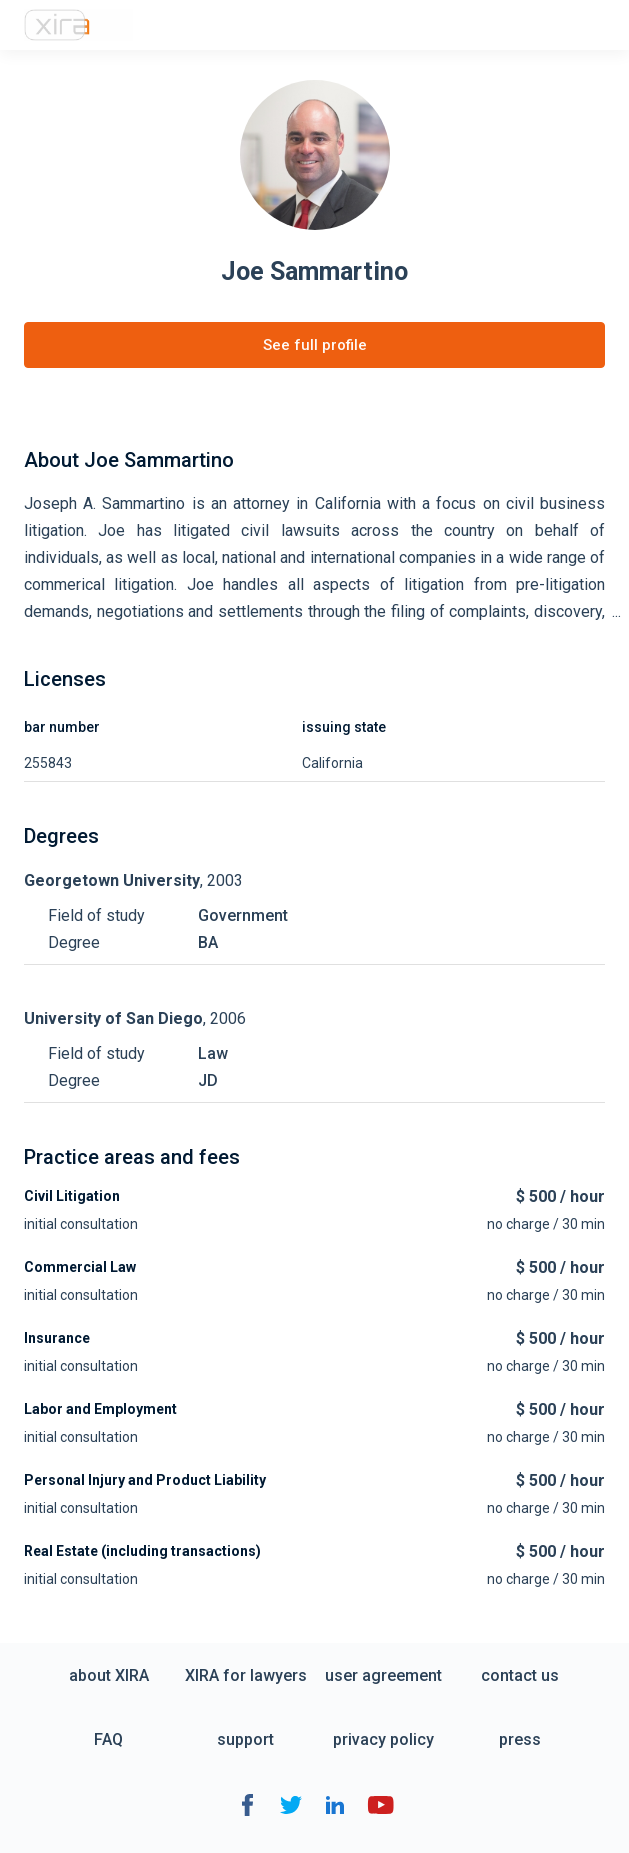  I want to click on press, so click(520, 1739).